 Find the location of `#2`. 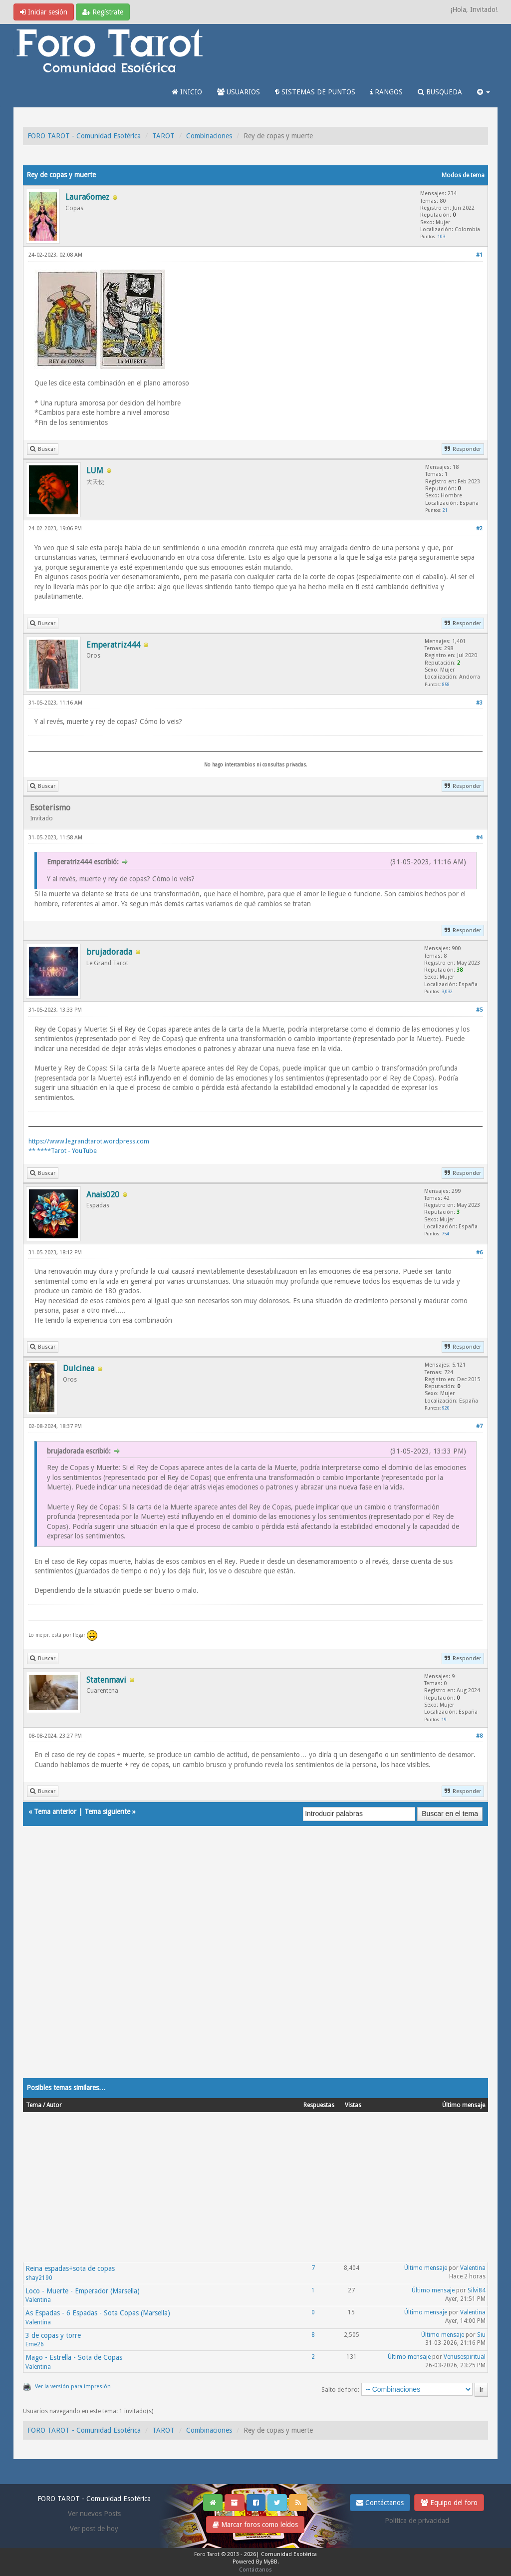

#2 is located at coordinates (479, 528).